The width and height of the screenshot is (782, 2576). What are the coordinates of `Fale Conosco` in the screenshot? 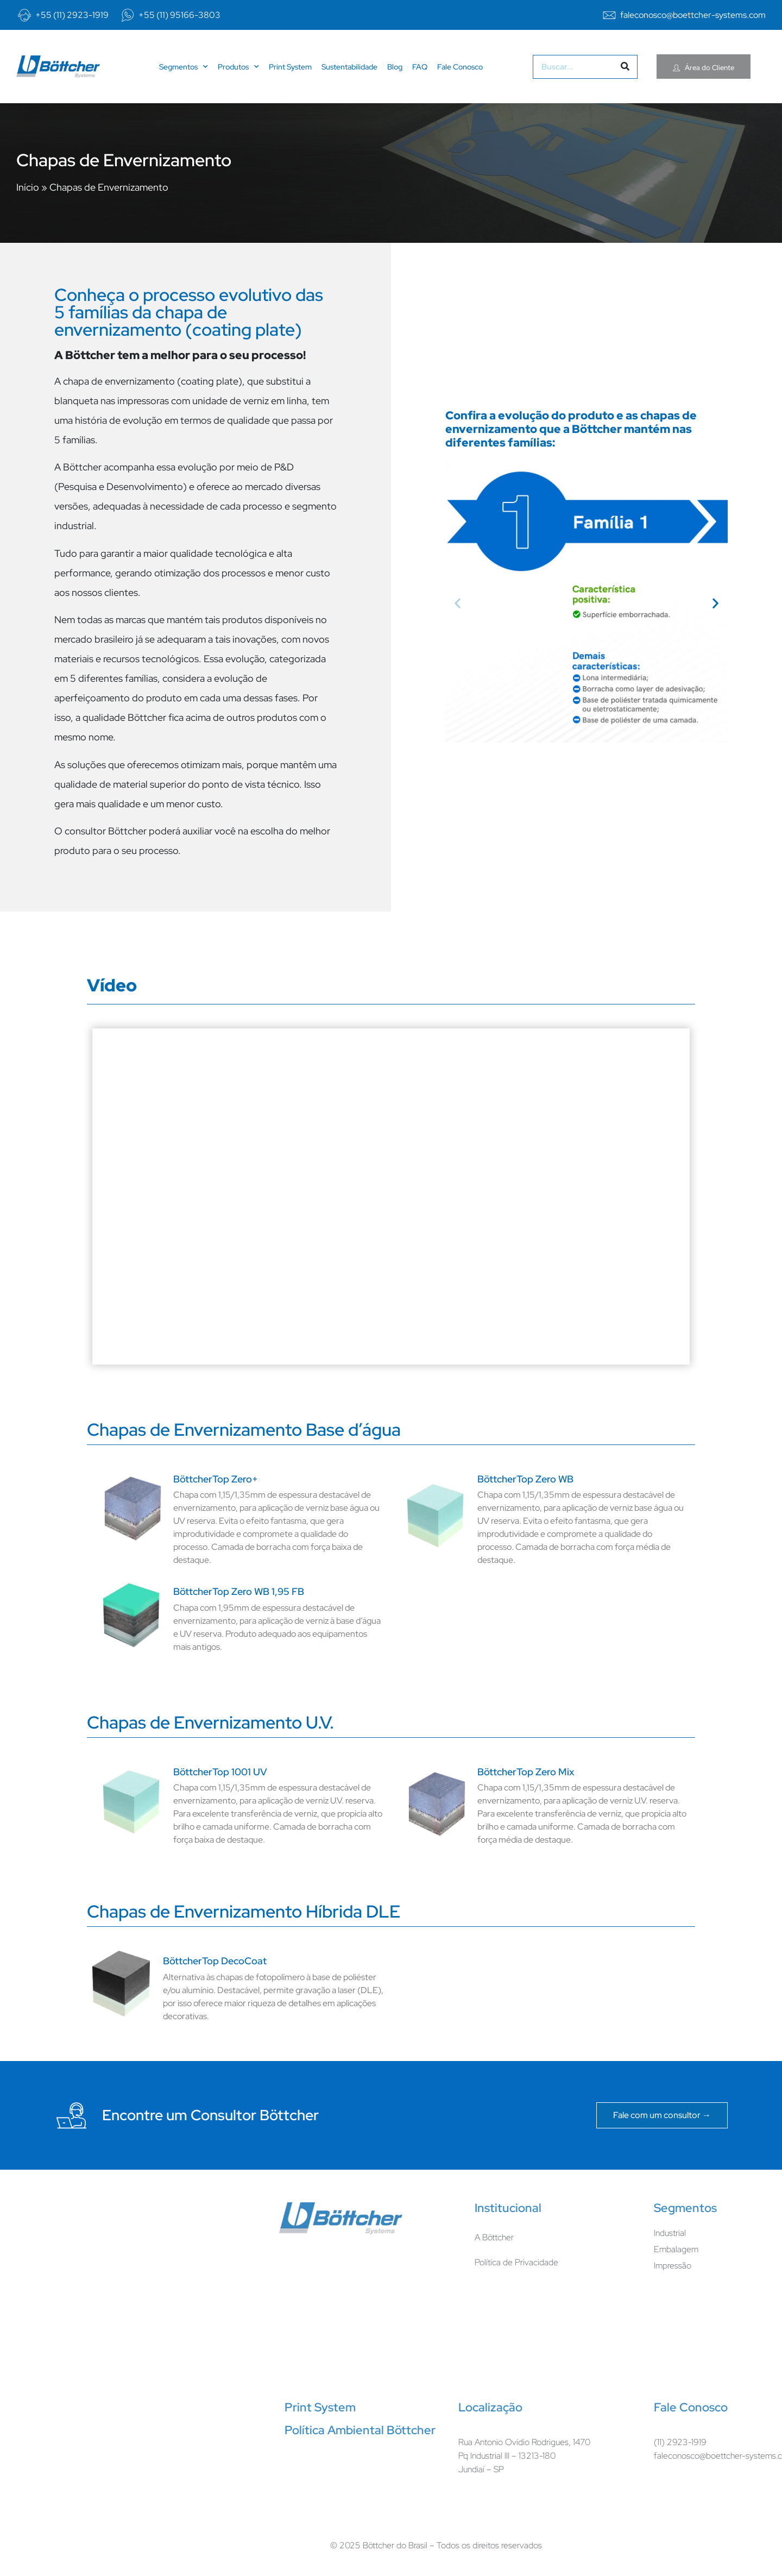 It's located at (460, 67).